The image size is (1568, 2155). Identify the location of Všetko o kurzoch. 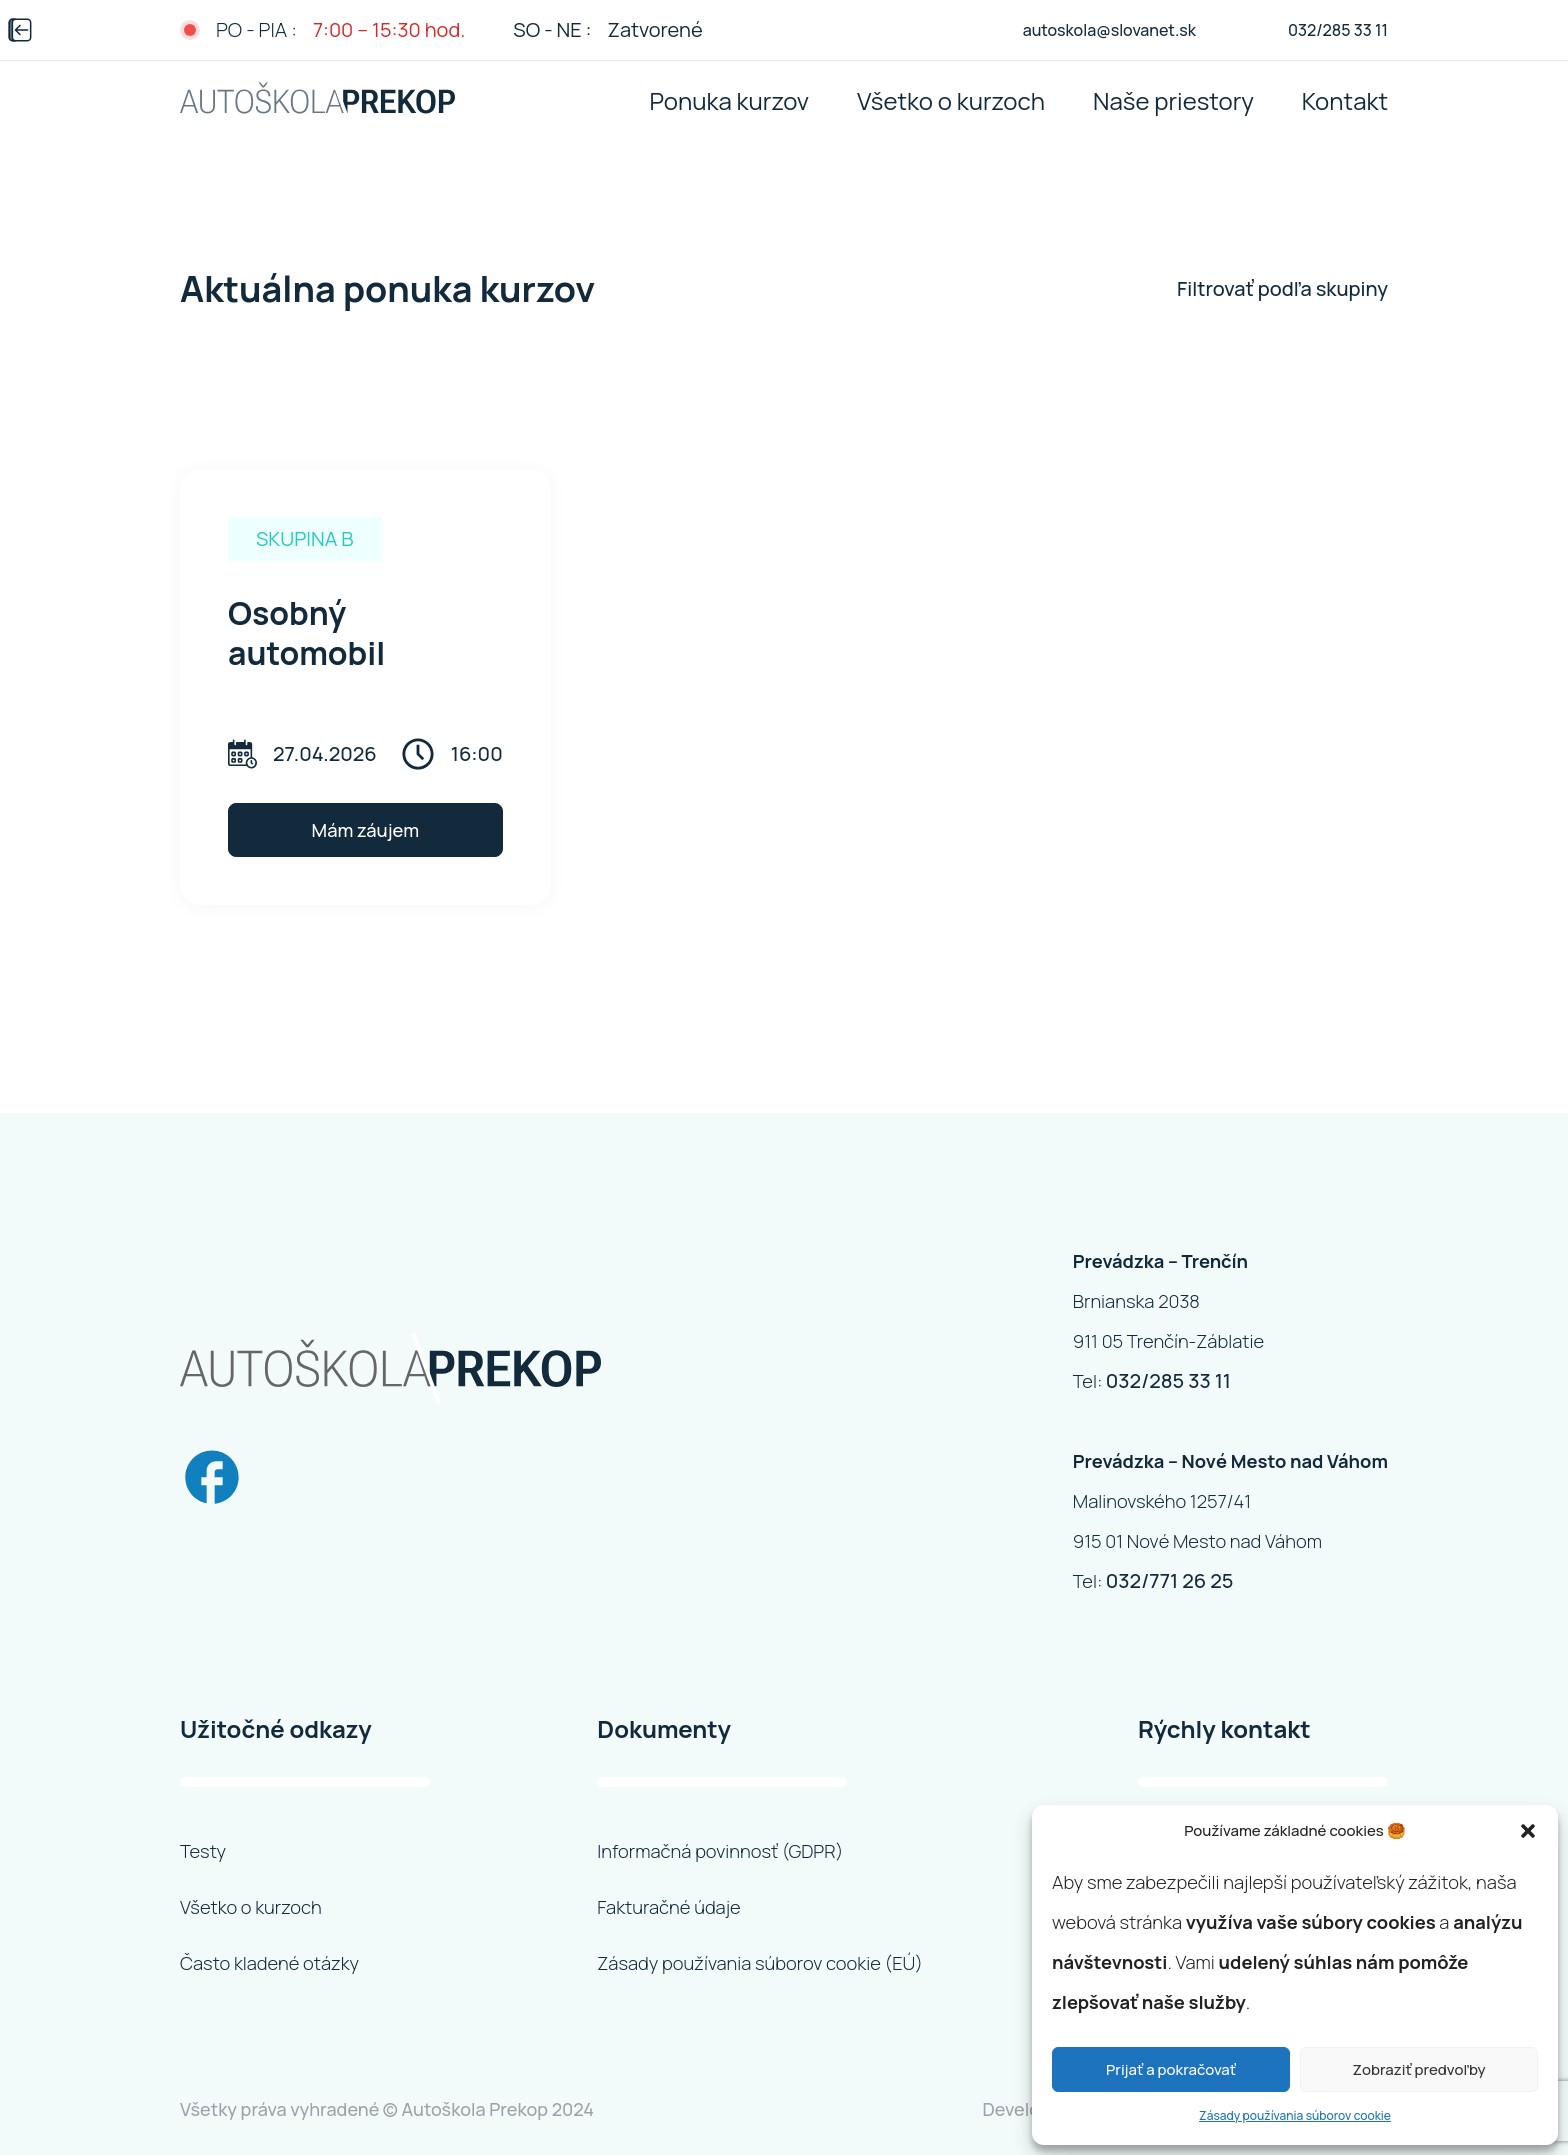
(951, 100).